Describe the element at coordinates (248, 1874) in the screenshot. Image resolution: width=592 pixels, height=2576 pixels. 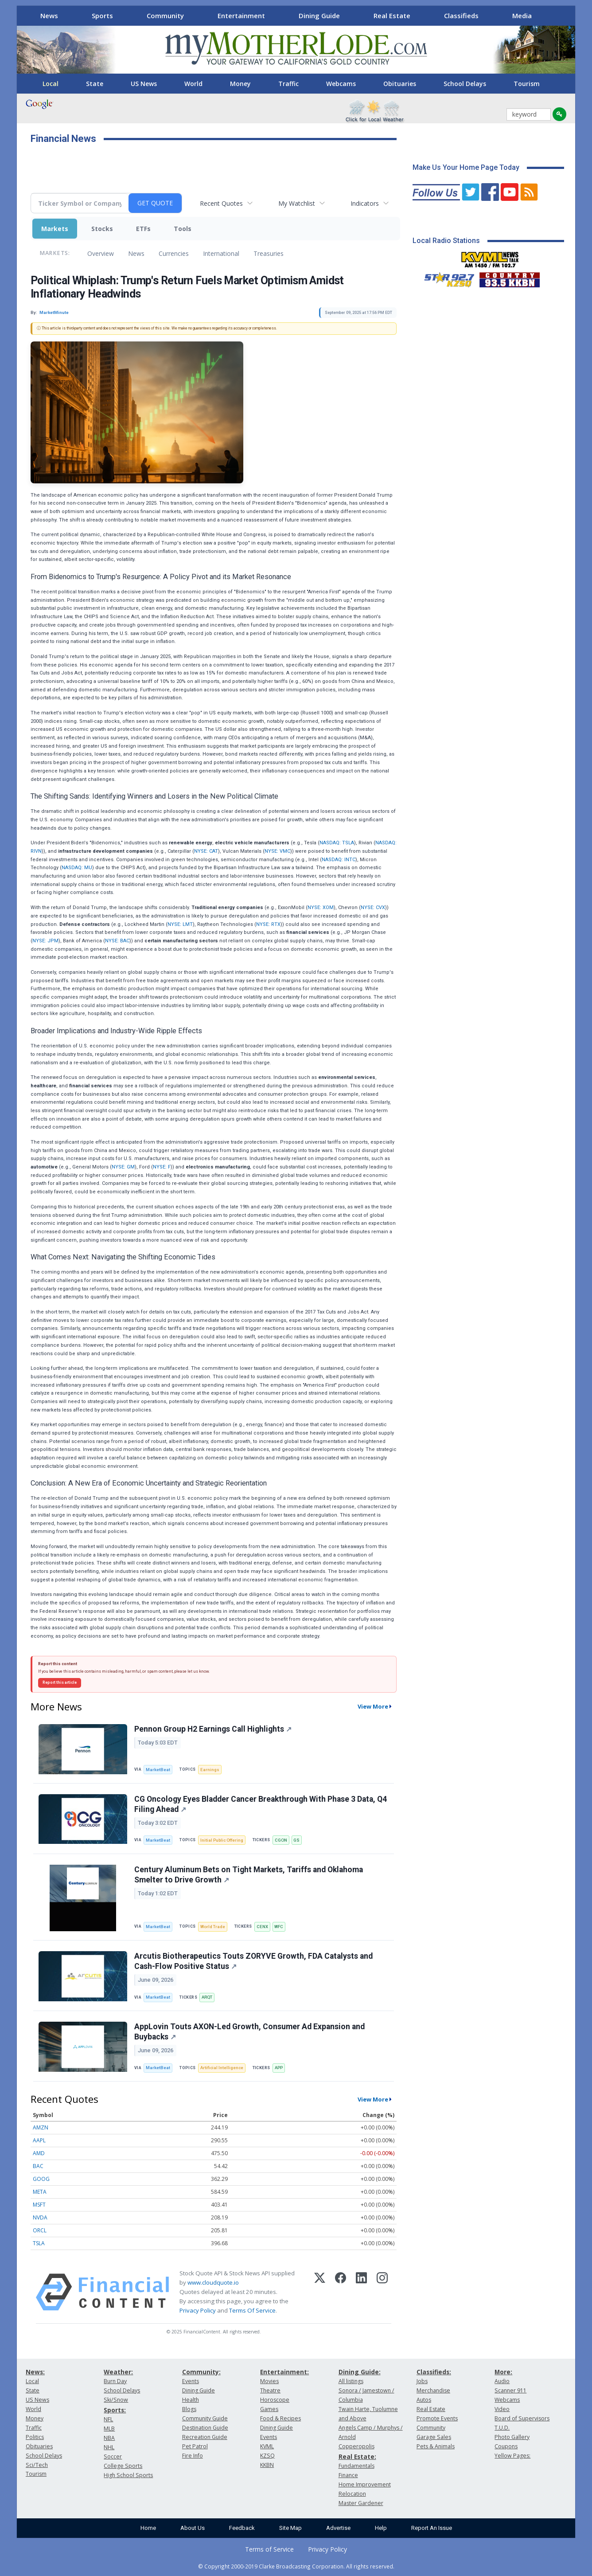
I see `Century Aluminum Bets on Tight Markets, Tariffs and Oklahoma Smelter to Drive Growth` at that location.